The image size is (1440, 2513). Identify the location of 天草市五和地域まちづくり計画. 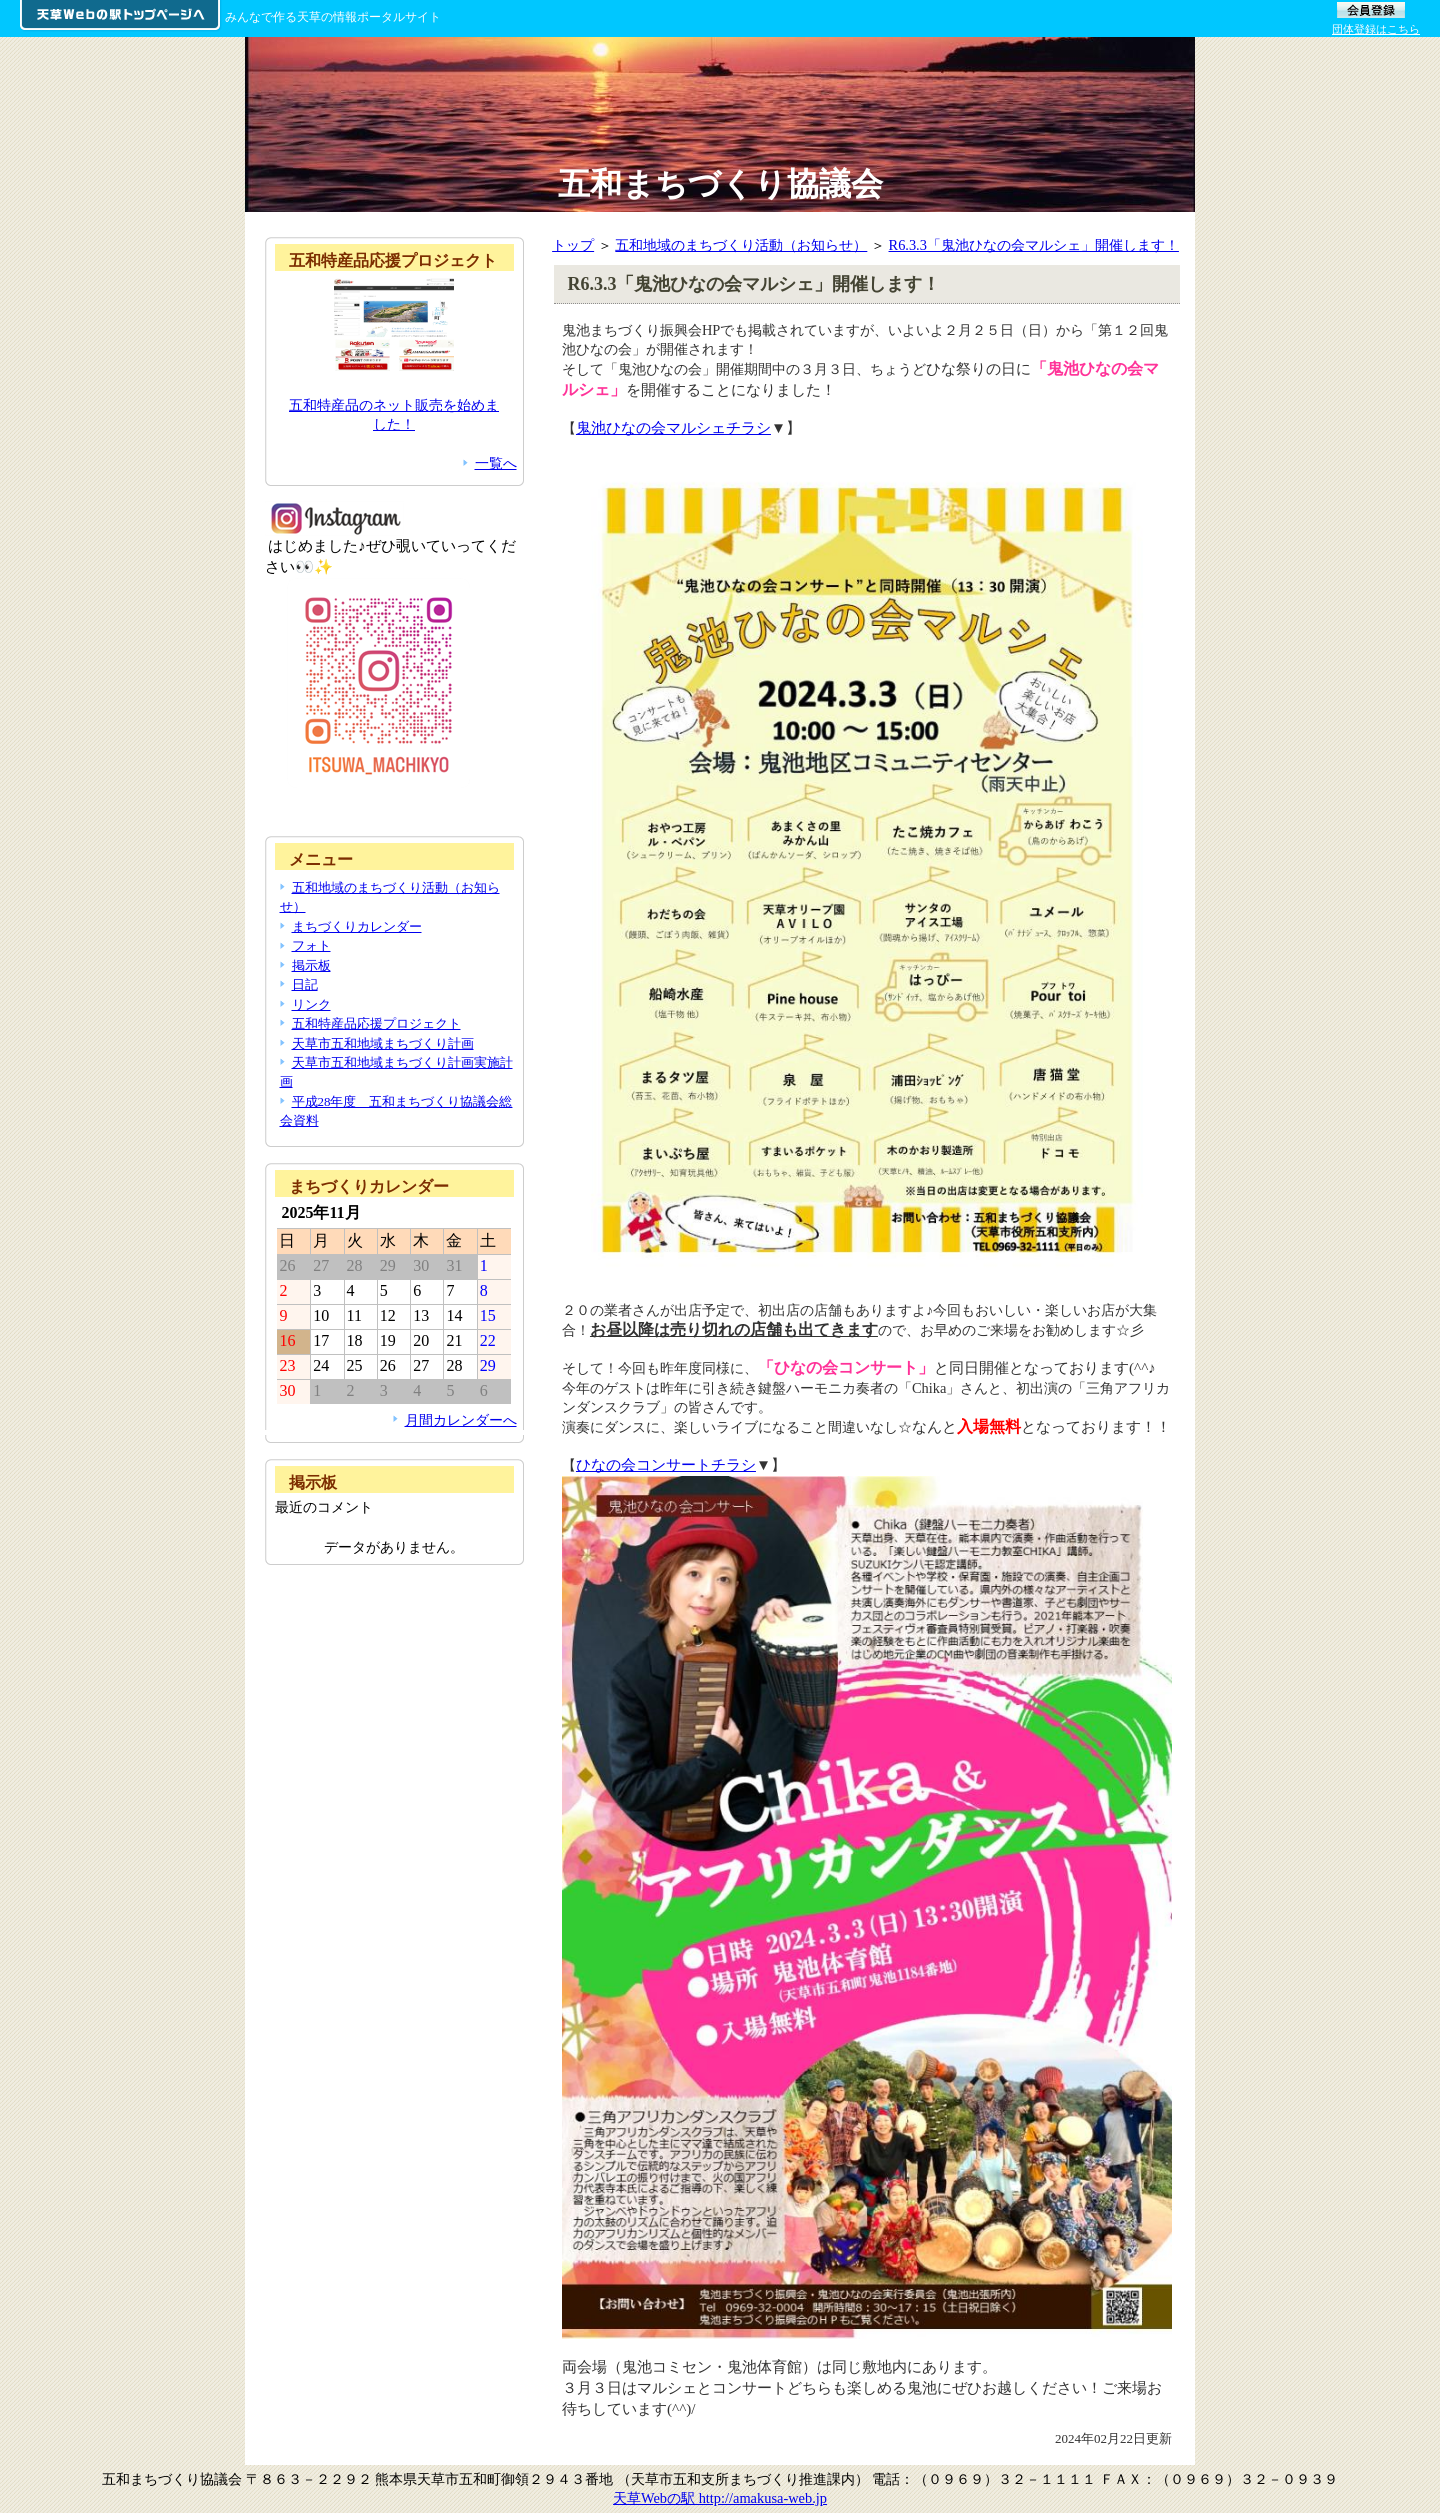
(383, 1043).